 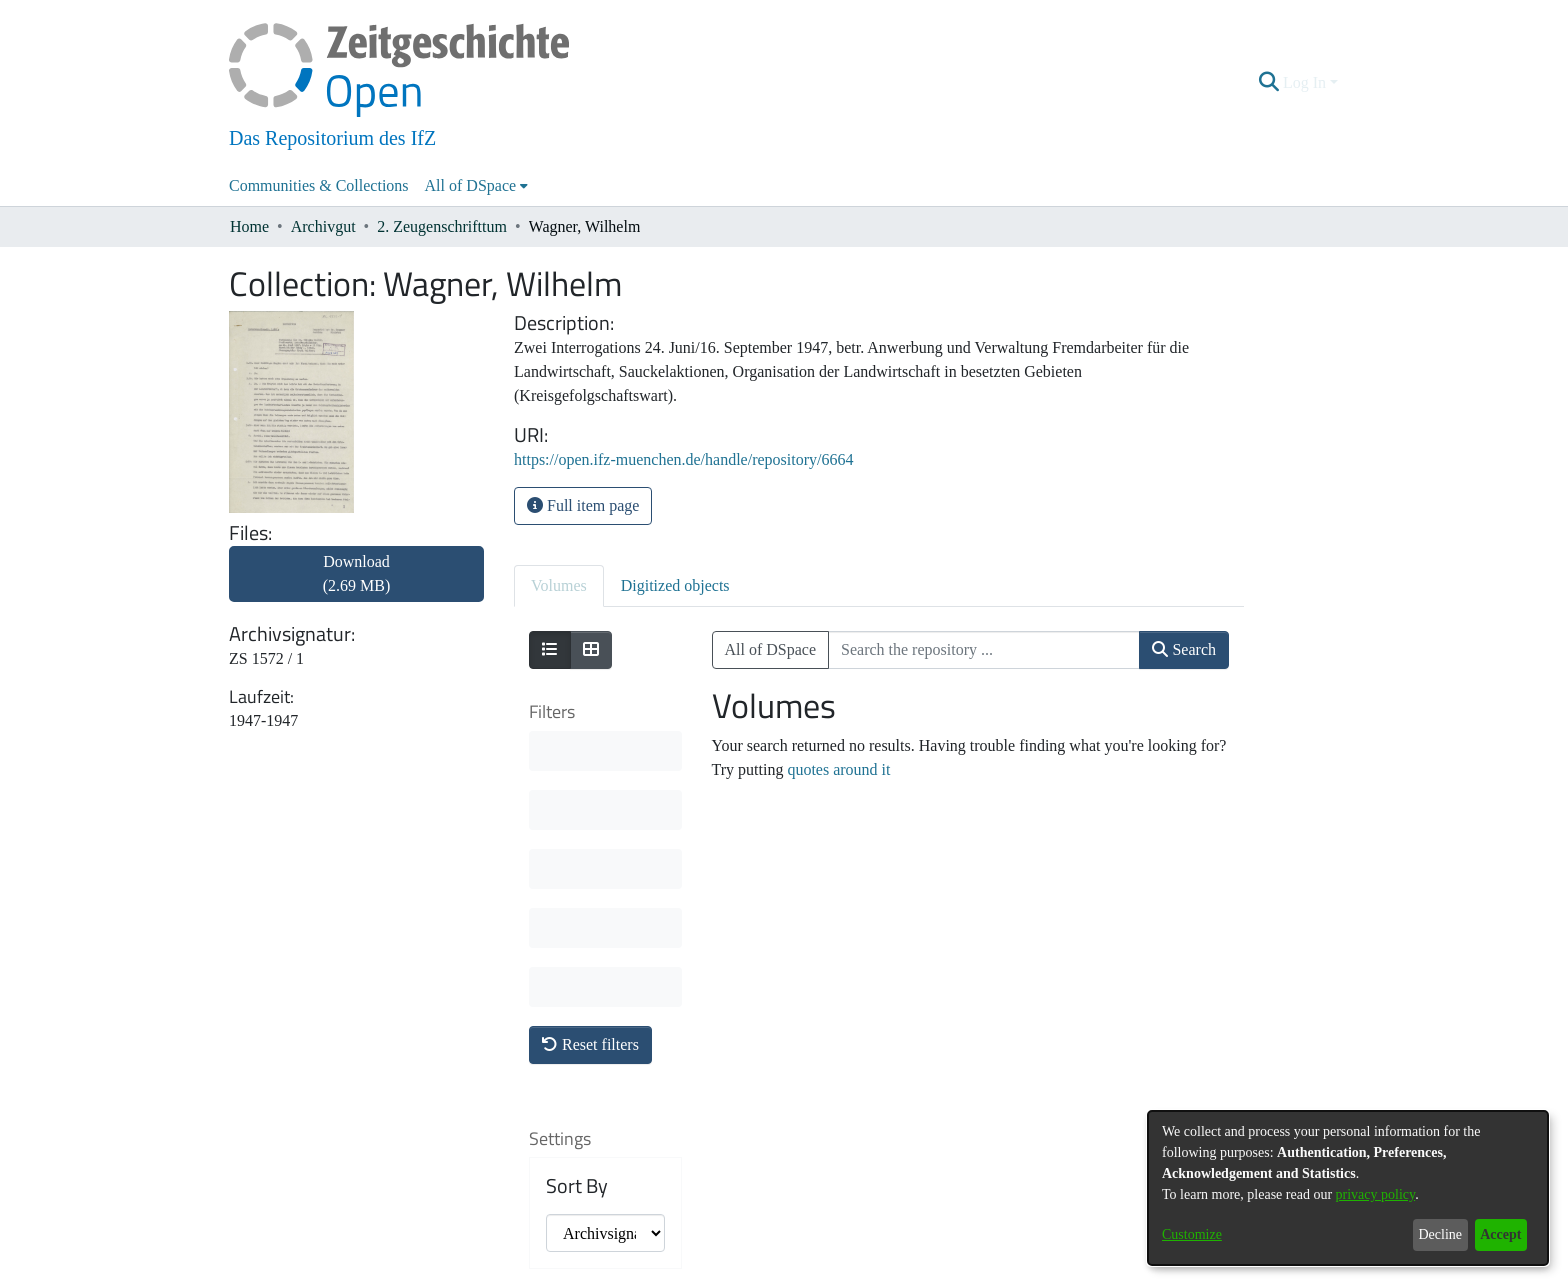 I want to click on Reset filters [button], so click(x=590, y=749).